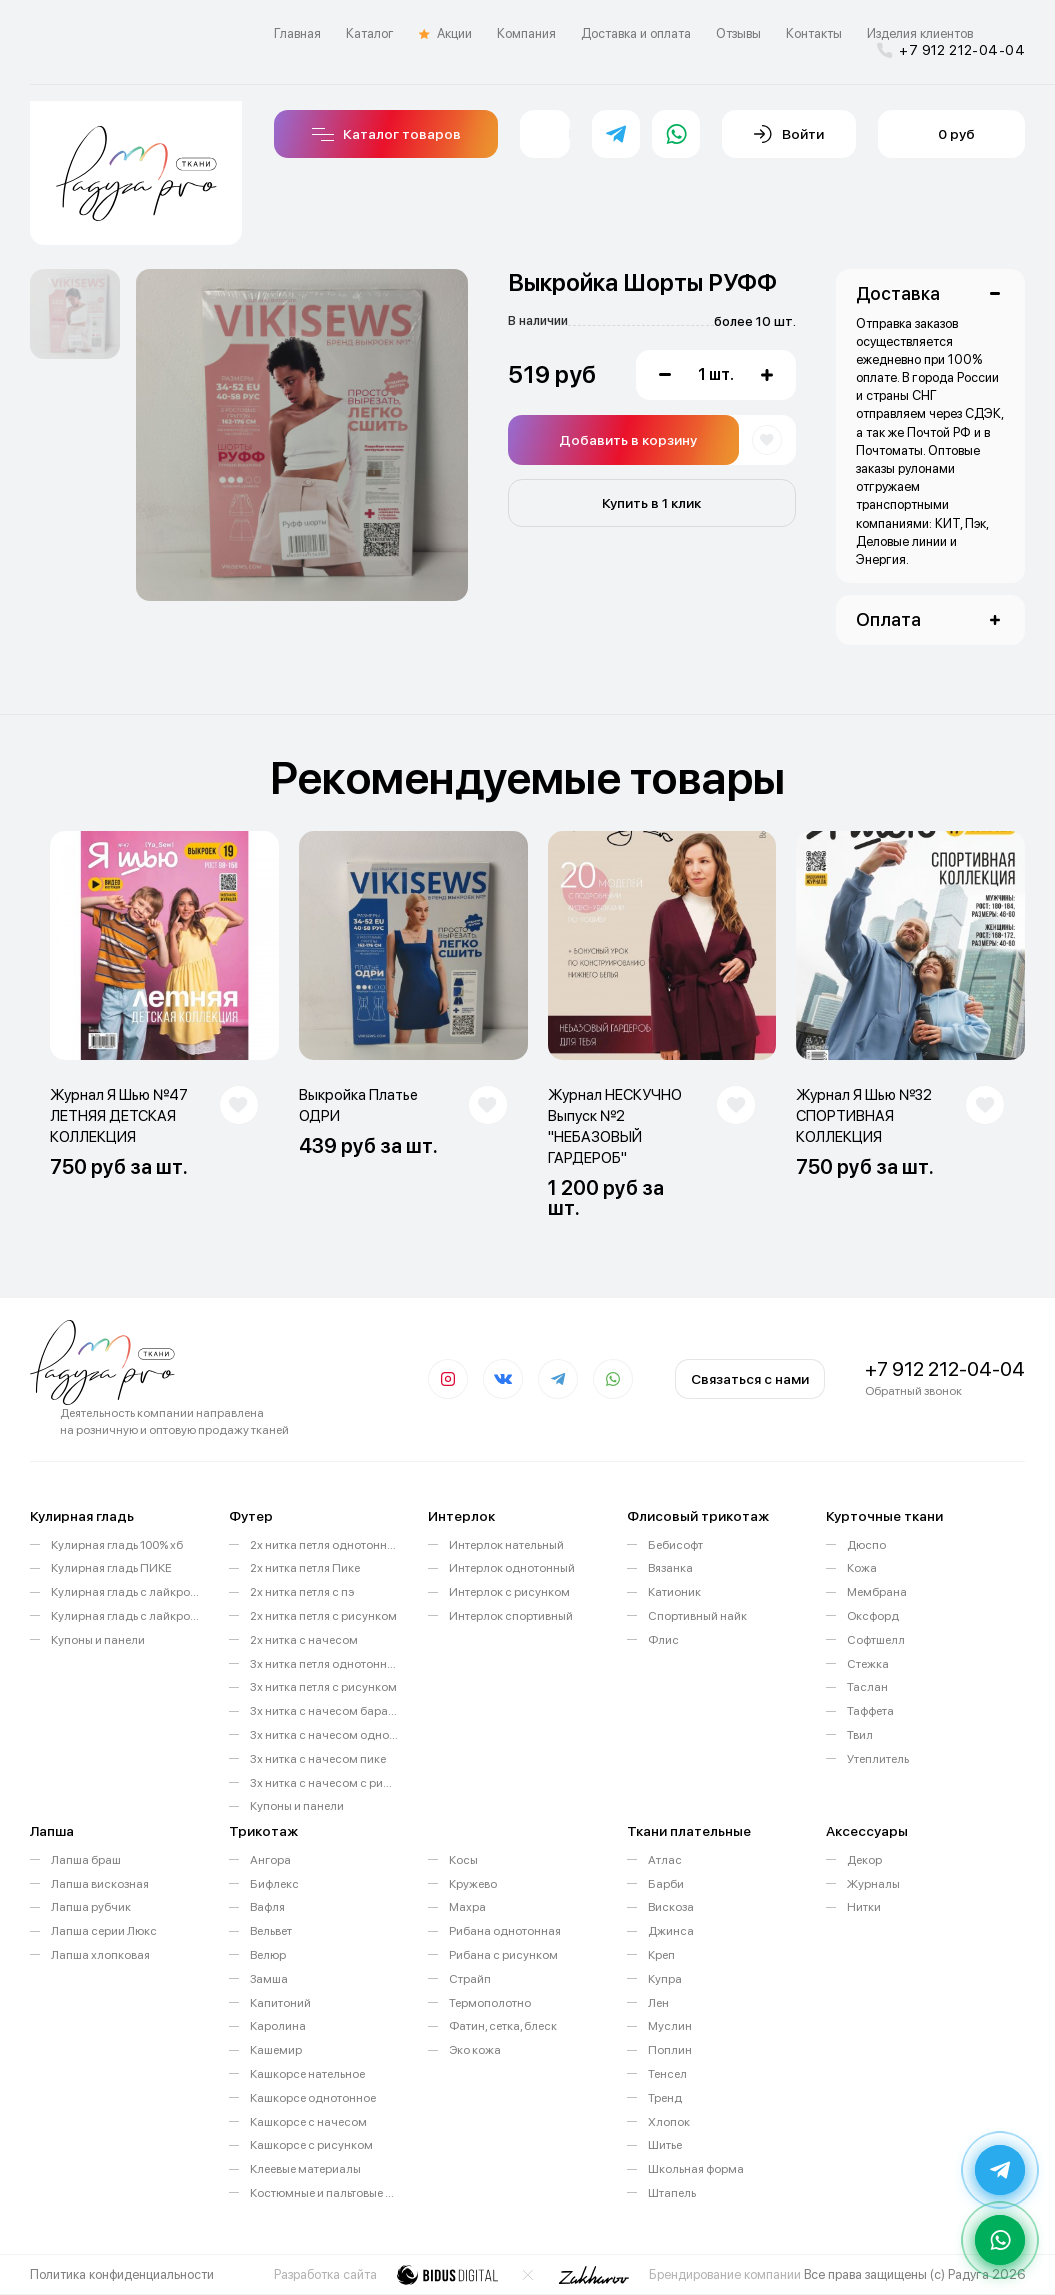 The width and height of the screenshot is (1055, 2295). Describe the element at coordinates (864, 1907) in the screenshot. I see `Нитки` at that location.